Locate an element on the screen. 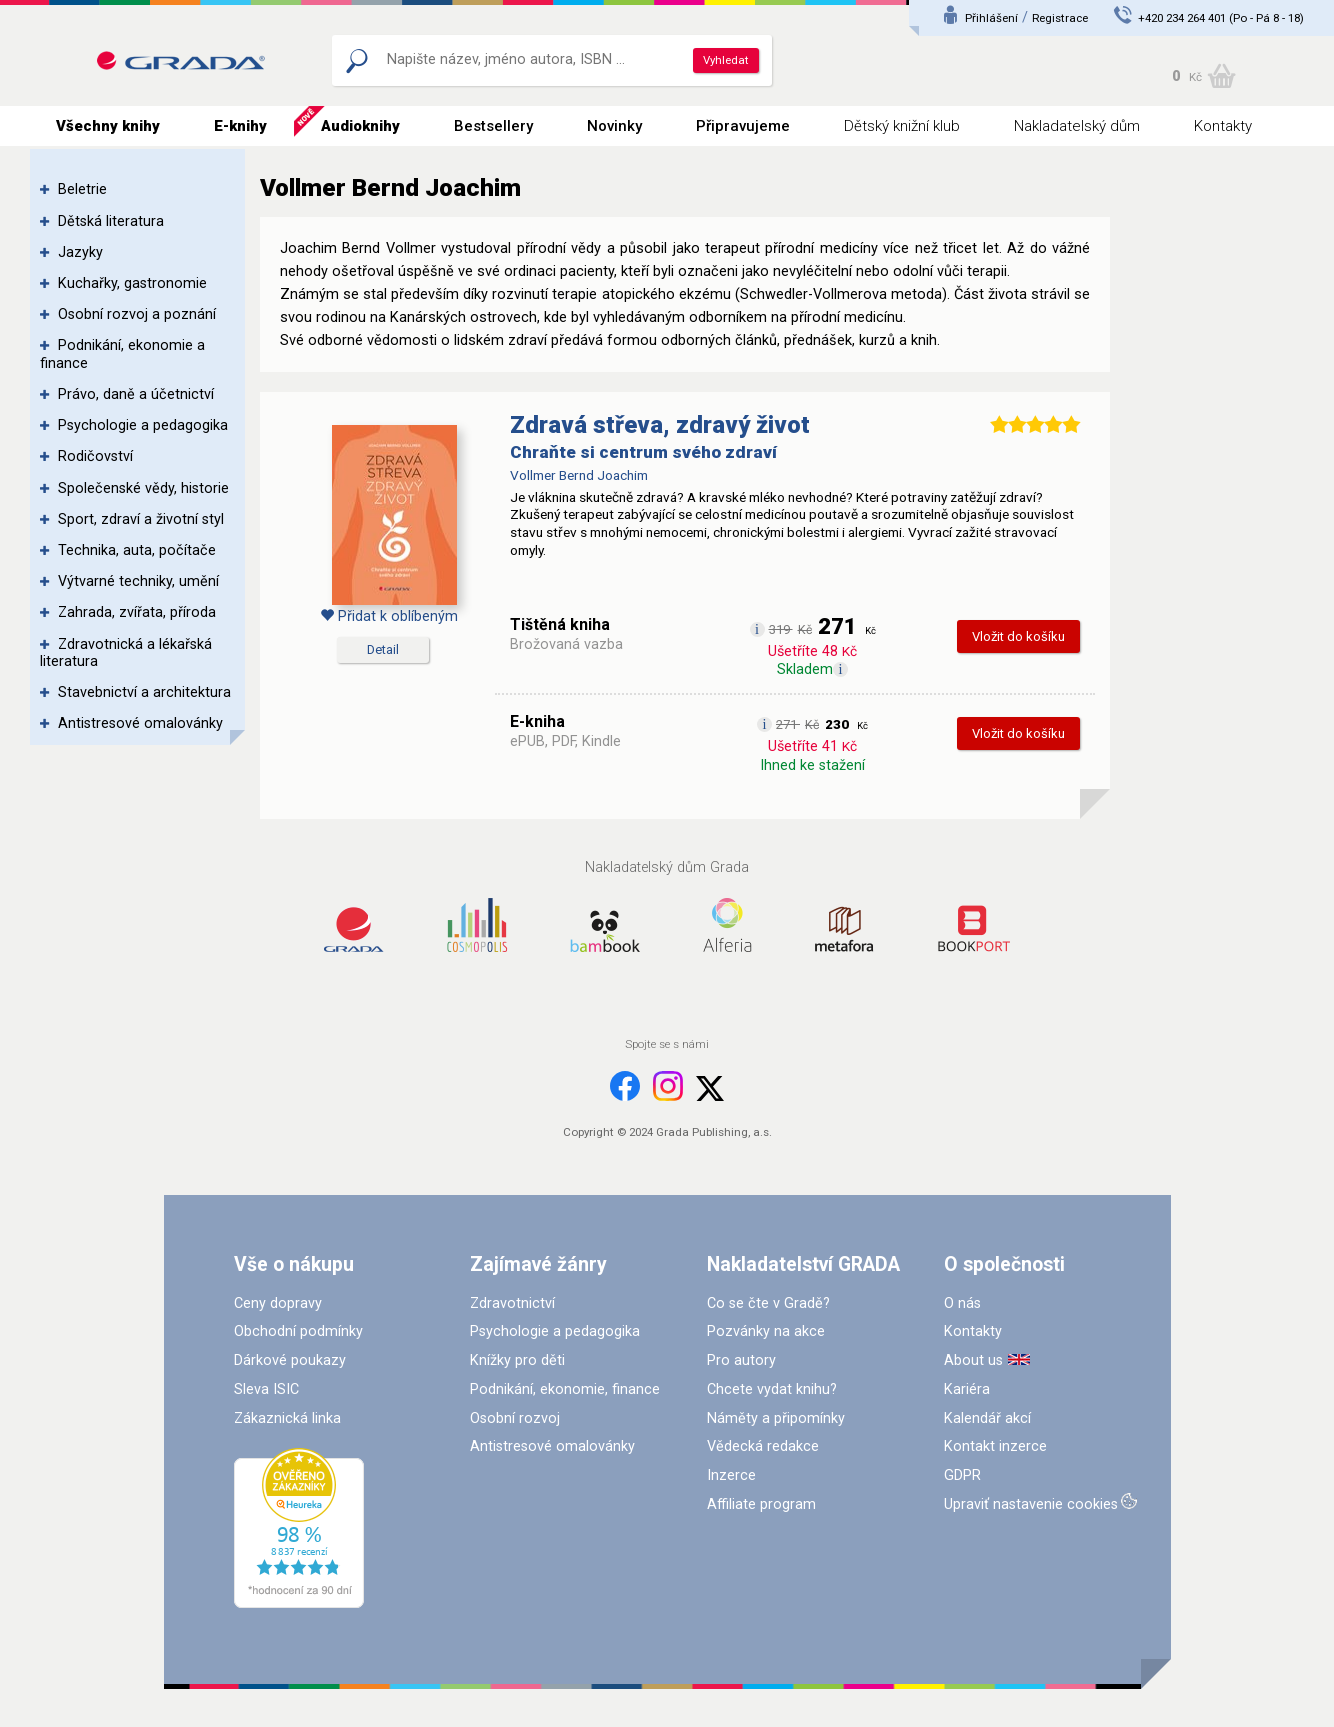 This screenshot has height=1727, width=1334. Kontakt inzerce is located at coordinates (995, 1446).